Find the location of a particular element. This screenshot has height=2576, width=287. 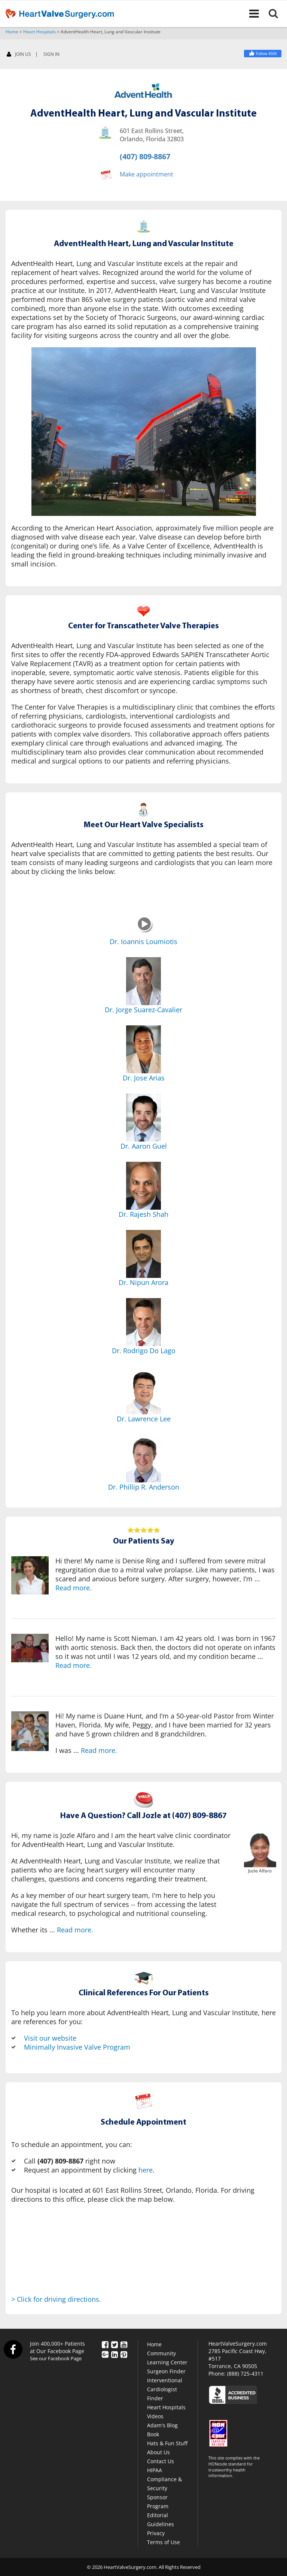

Dr. Jorge Suarez-Cavalier is located at coordinates (143, 1009).